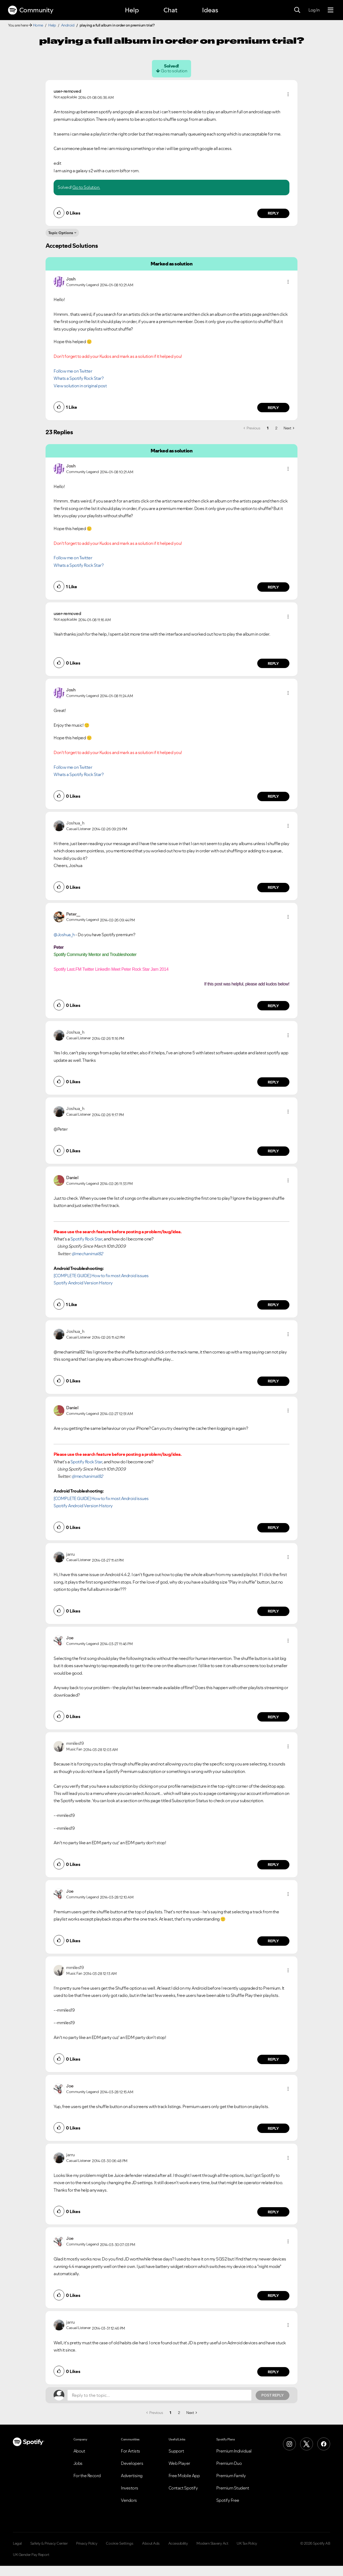  What do you see at coordinates (132, 10) in the screenshot?
I see `Help` at bounding box center [132, 10].